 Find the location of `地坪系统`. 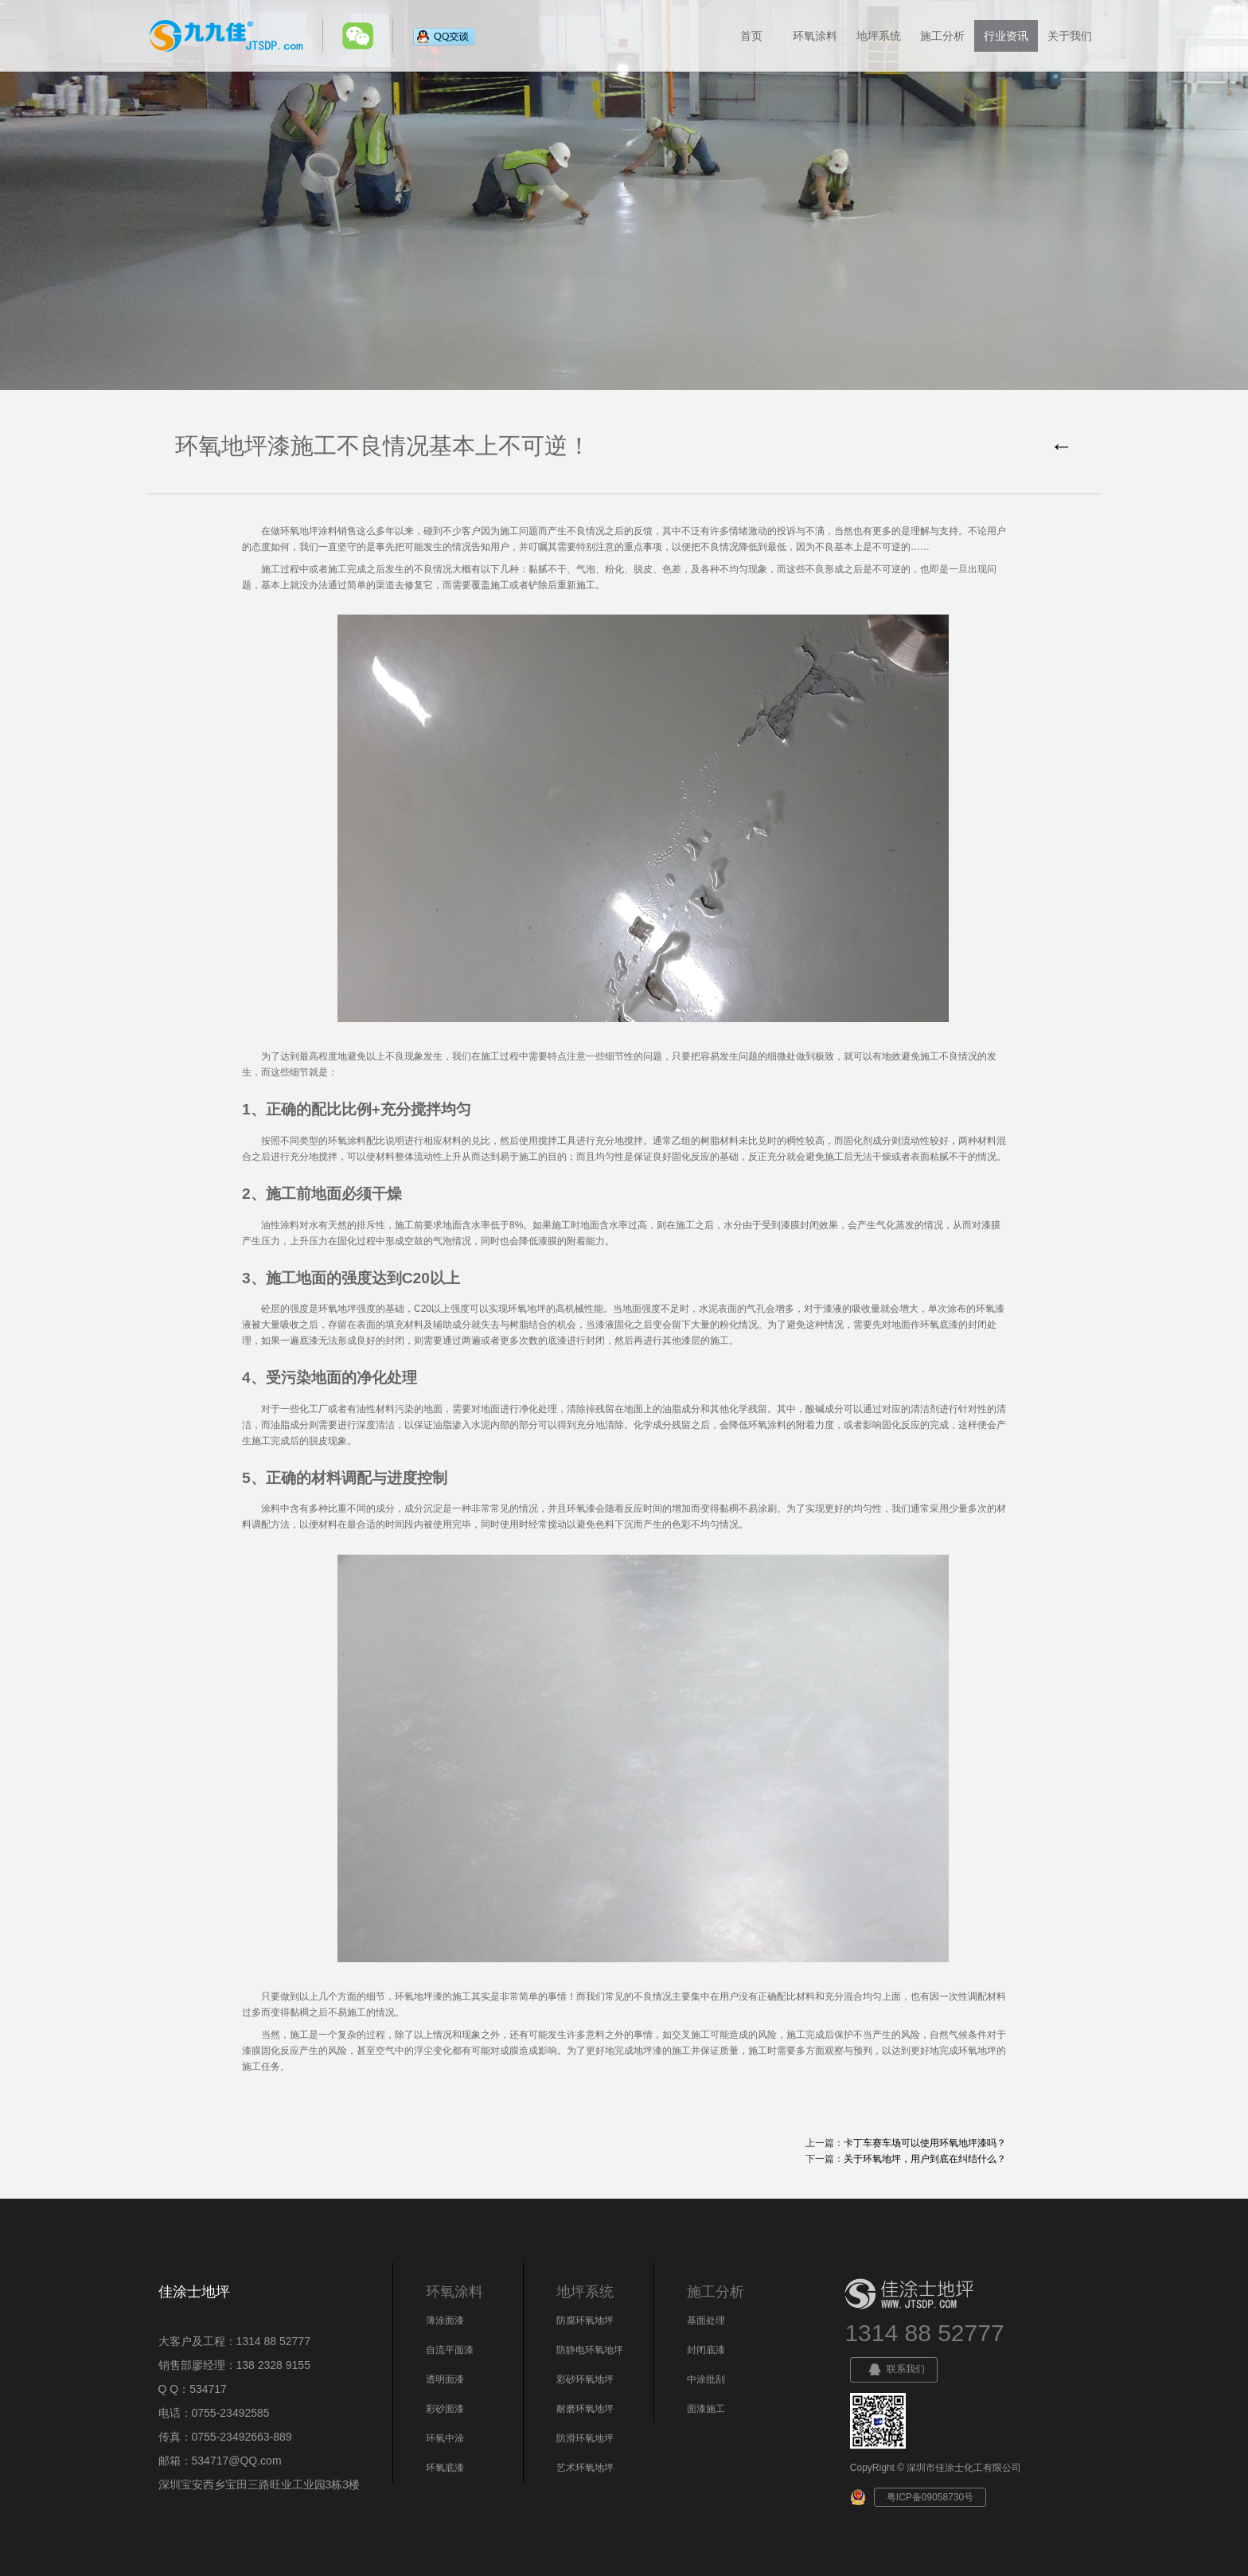

地坪系统 is located at coordinates (878, 35).